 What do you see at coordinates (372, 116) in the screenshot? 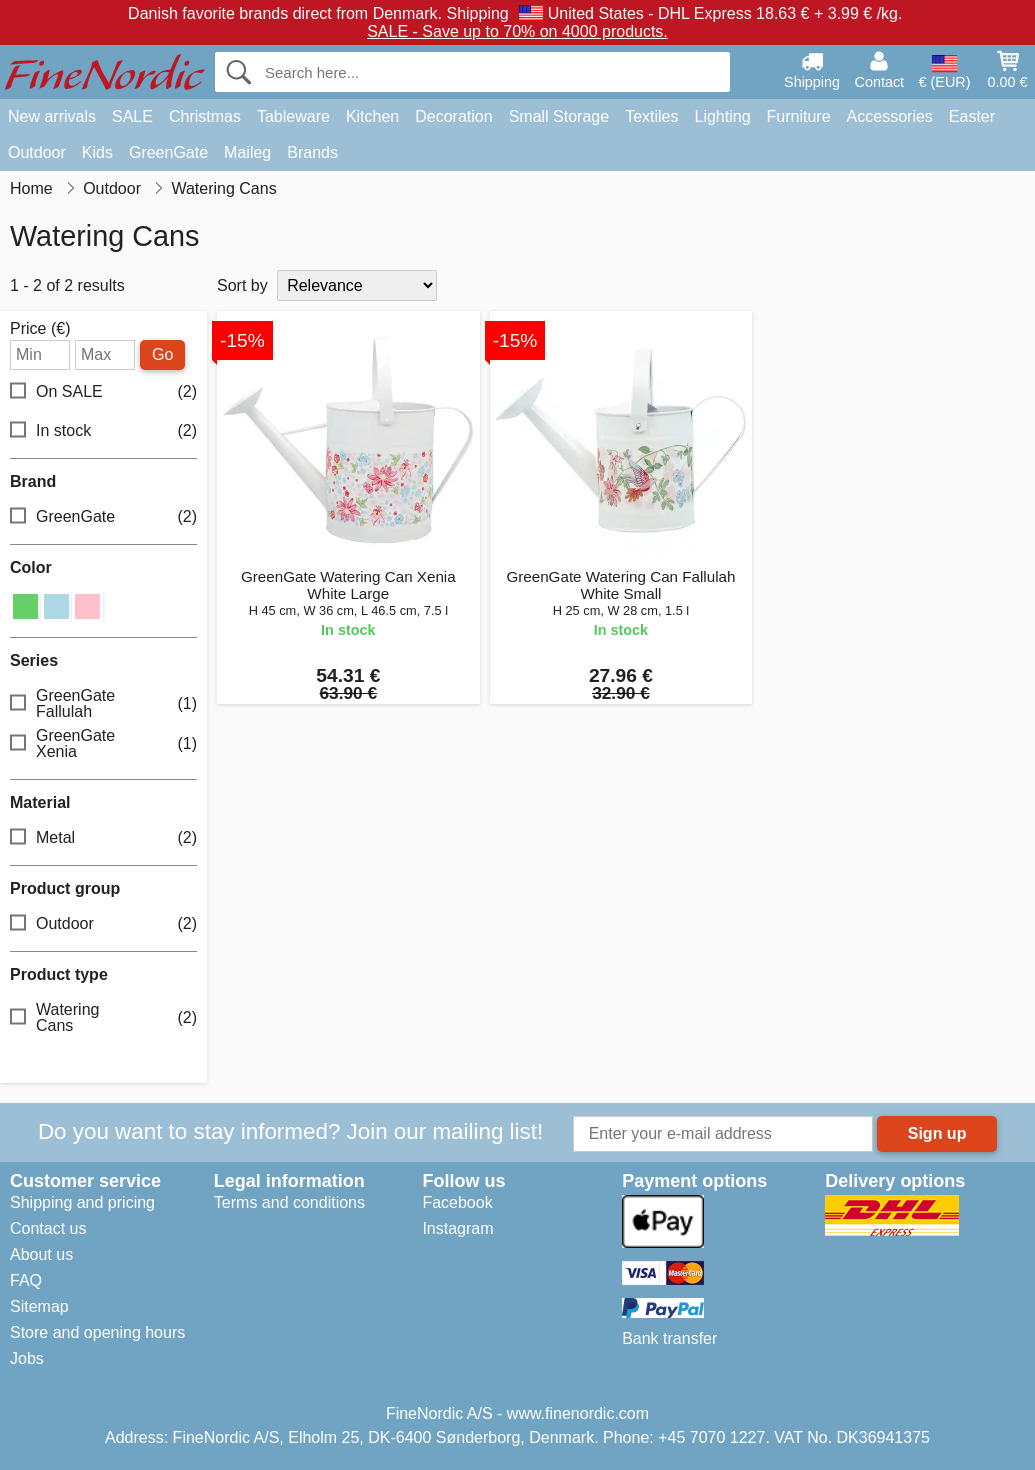
I see `Kitchen` at bounding box center [372, 116].